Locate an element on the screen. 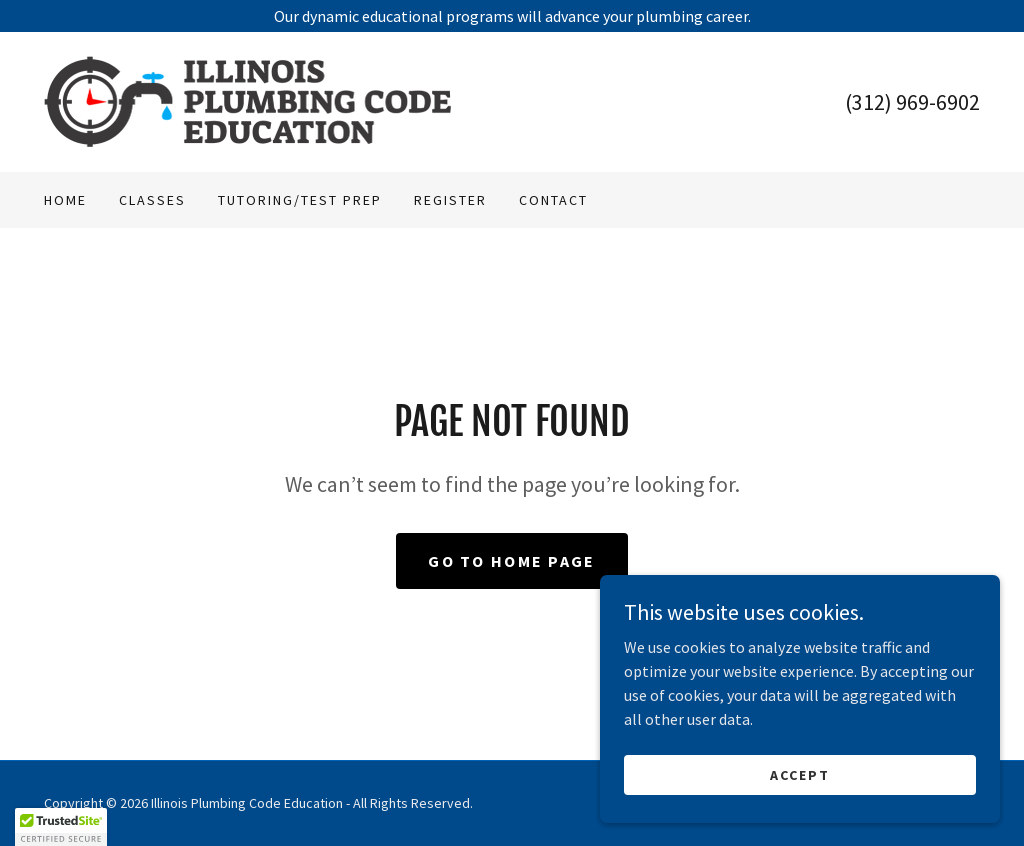 Image resolution: width=1024 pixels, height=846 pixels. Contact [link] is located at coordinates (553, 200).